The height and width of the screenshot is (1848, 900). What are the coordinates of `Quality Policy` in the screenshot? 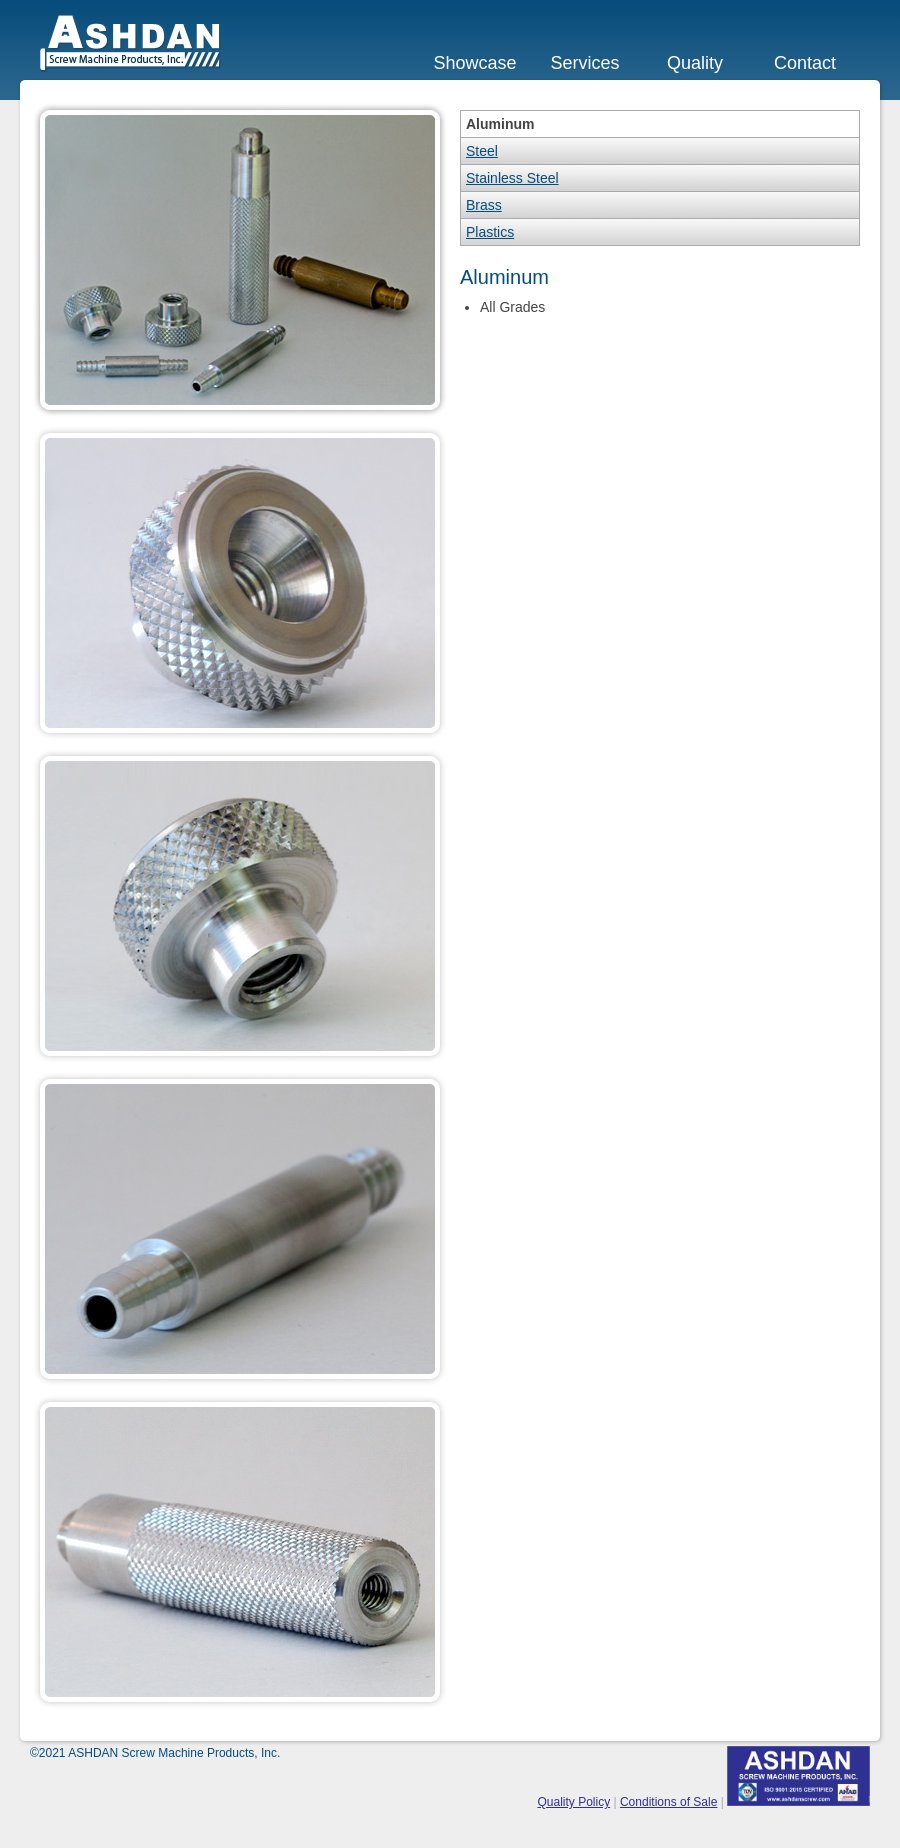 It's located at (573, 1802).